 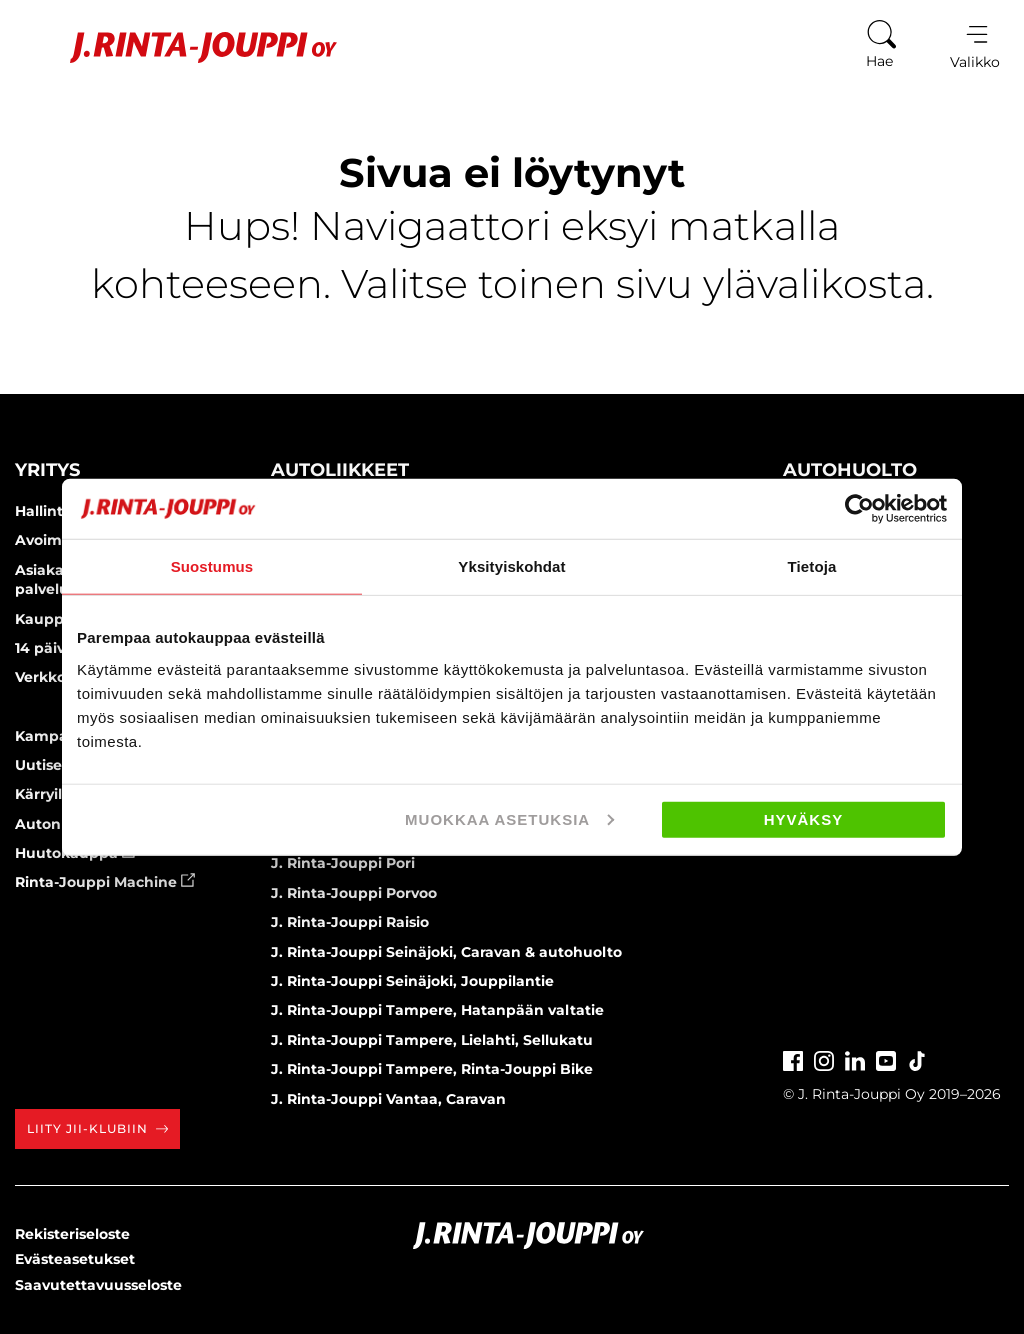 What do you see at coordinates (343, 863) in the screenshot?
I see `J. Rinta-Jouppi Pori` at bounding box center [343, 863].